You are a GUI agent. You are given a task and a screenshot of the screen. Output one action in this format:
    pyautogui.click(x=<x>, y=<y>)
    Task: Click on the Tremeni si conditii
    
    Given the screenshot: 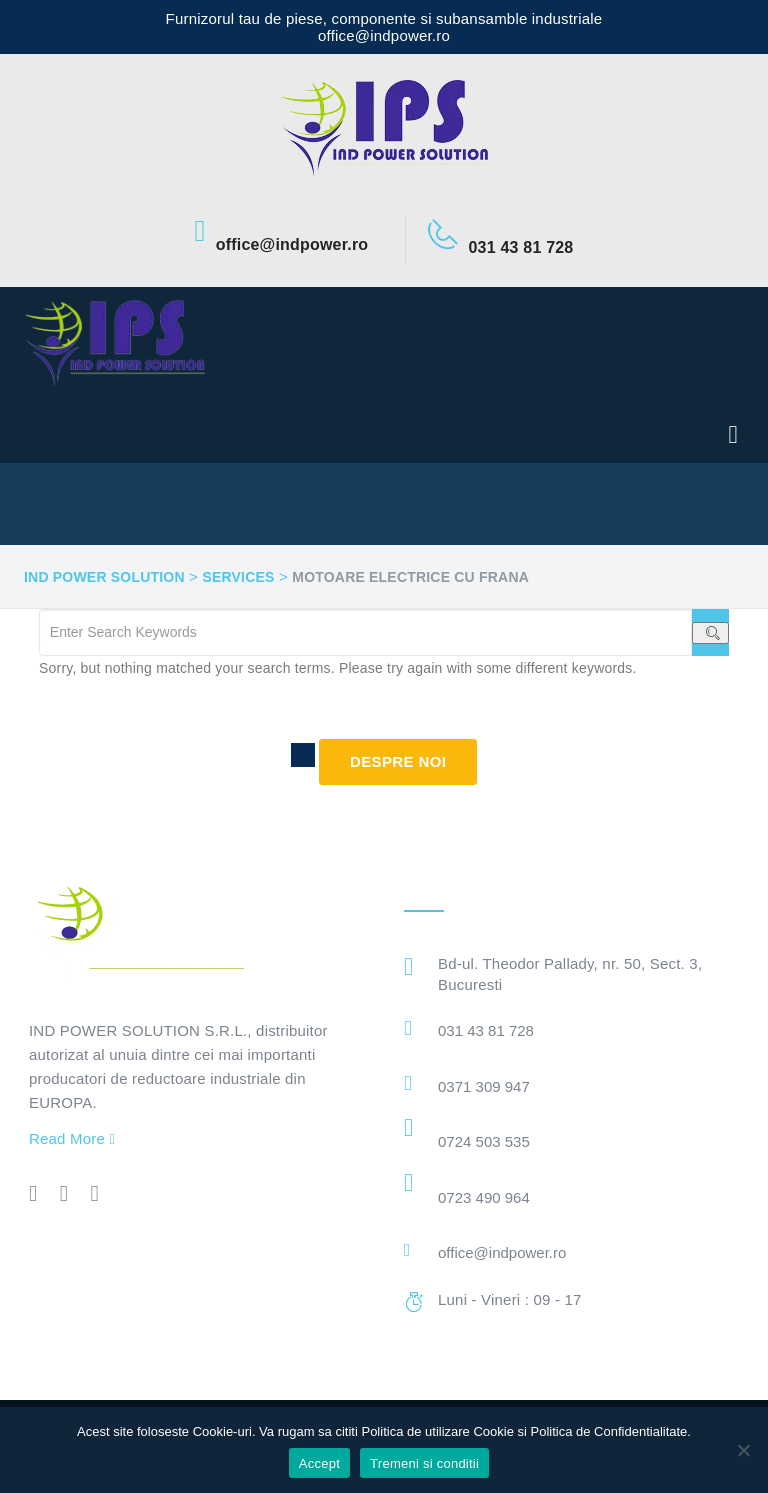 What is the action you would take?
    pyautogui.click(x=424, y=1463)
    